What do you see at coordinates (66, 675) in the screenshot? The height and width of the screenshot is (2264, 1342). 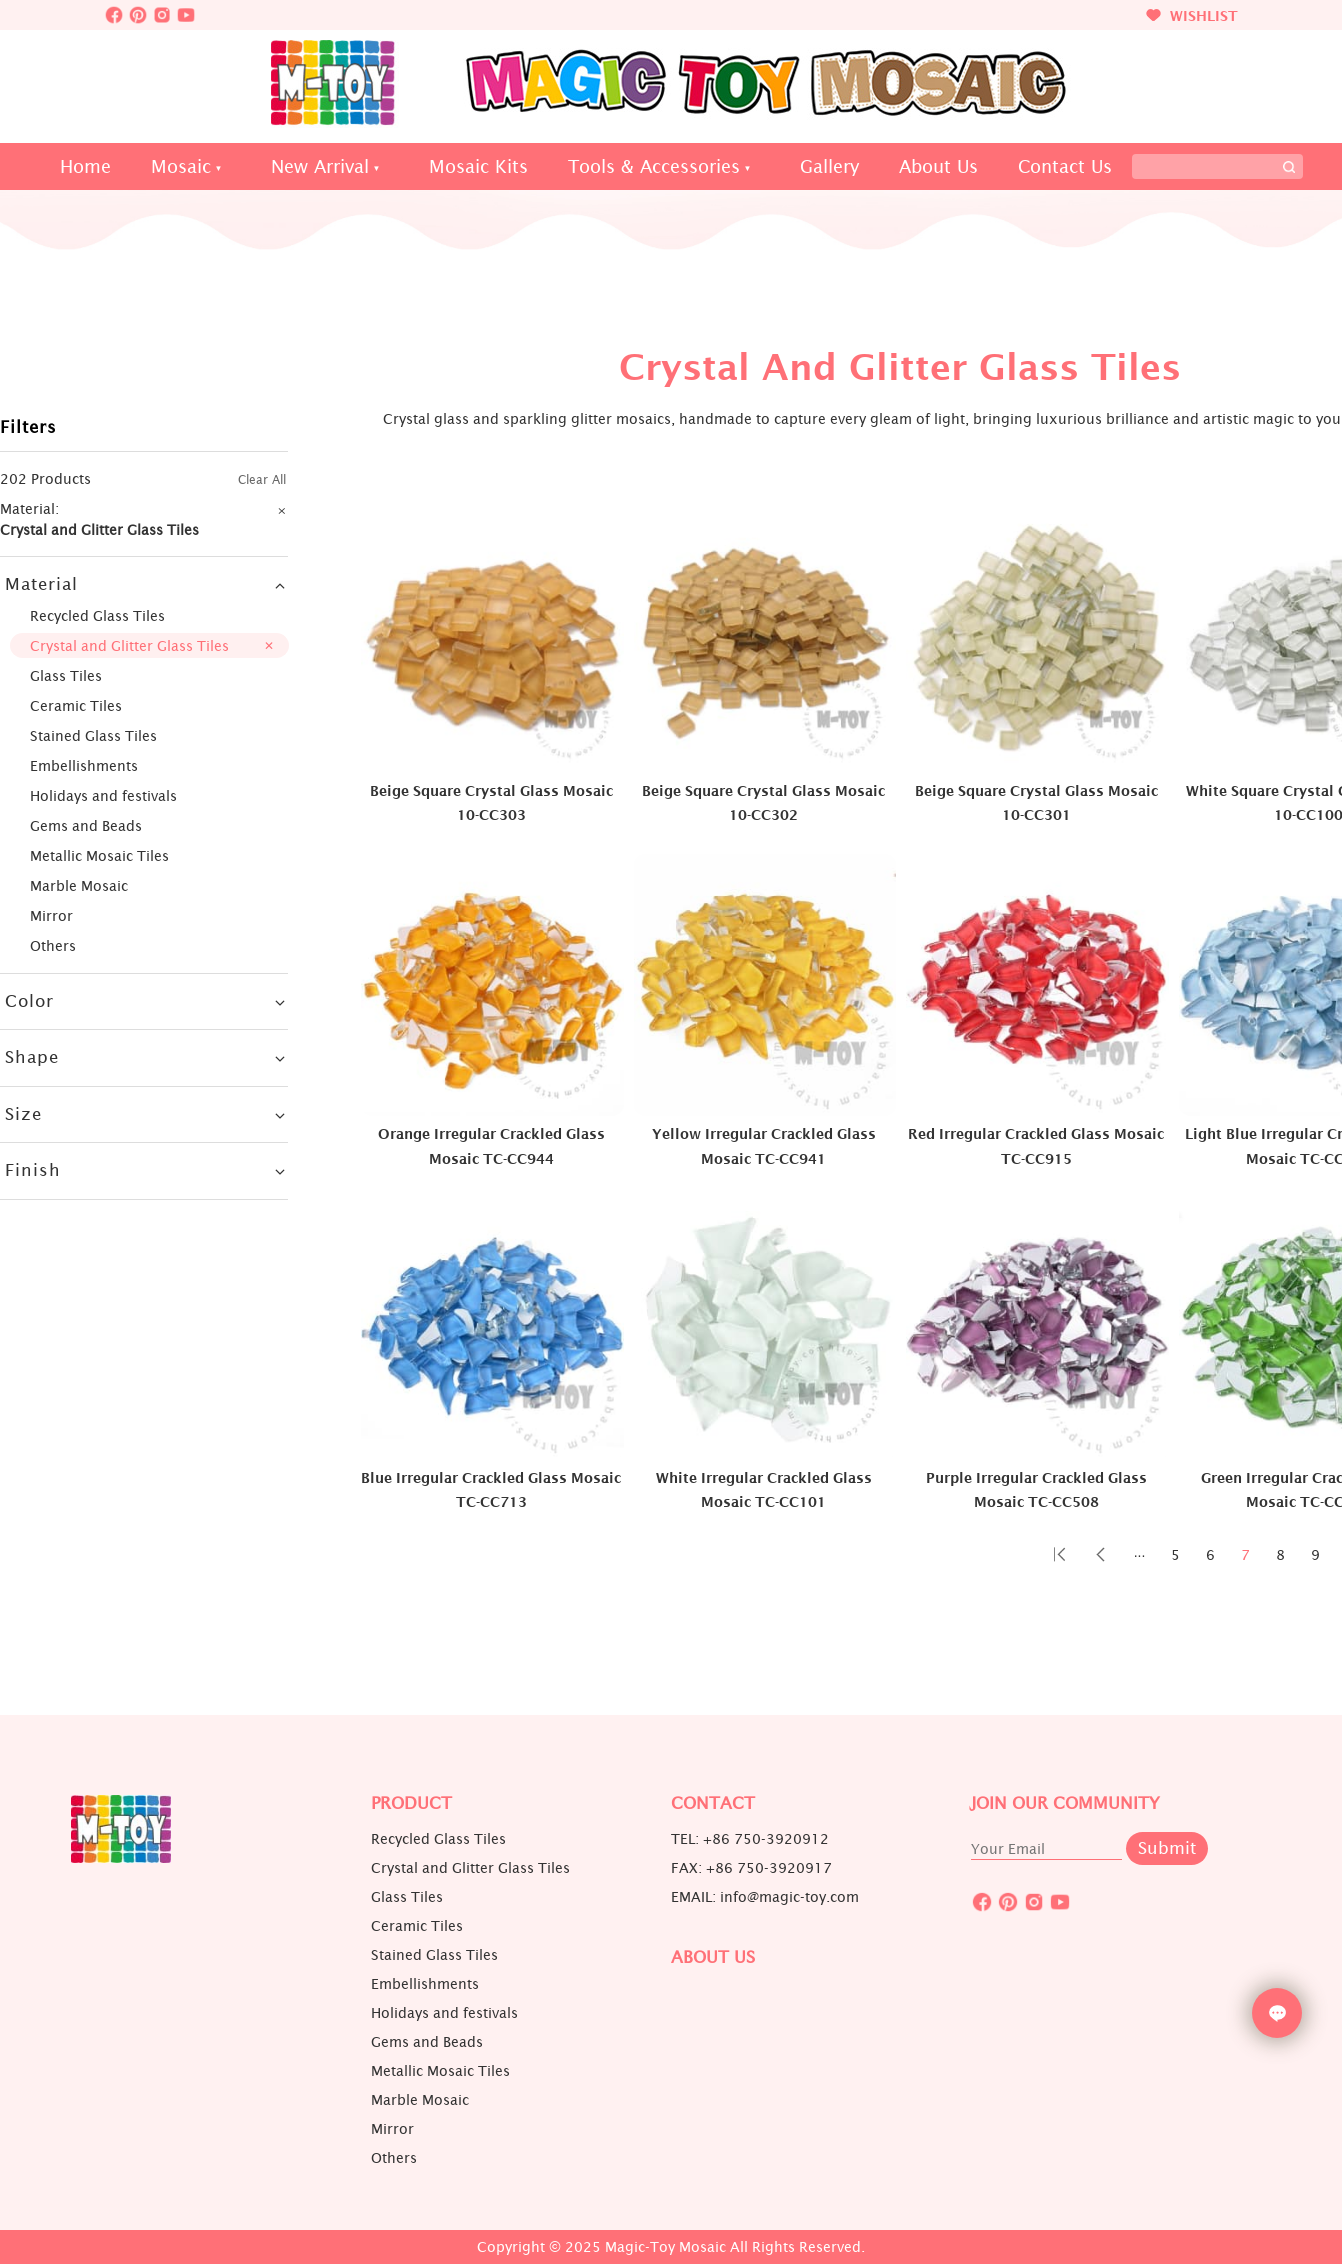 I see `Glass Tiles` at bounding box center [66, 675].